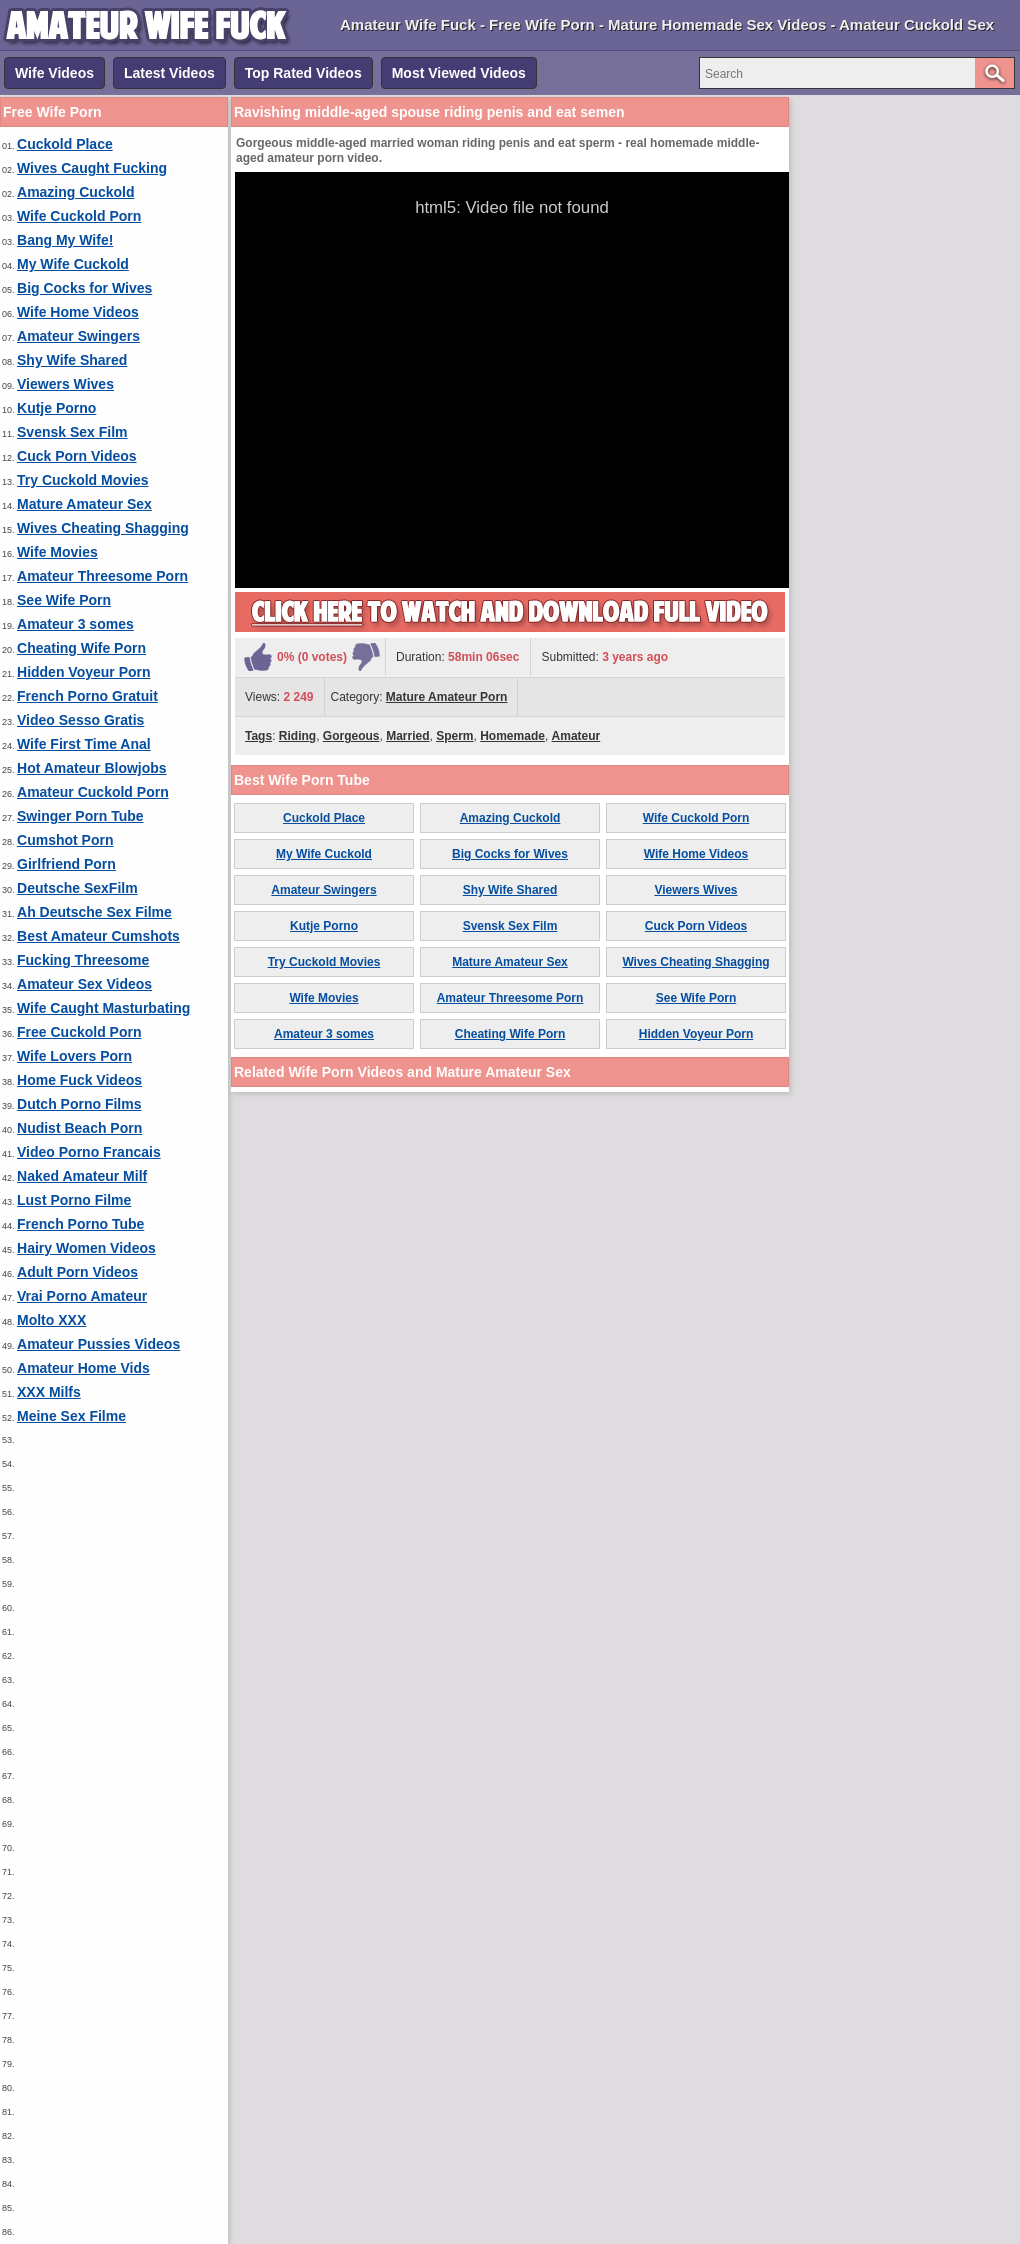 This screenshot has height=2244, width=1020. What do you see at coordinates (57, 552) in the screenshot?
I see `Wife Movies` at bounding box center [57, 552].